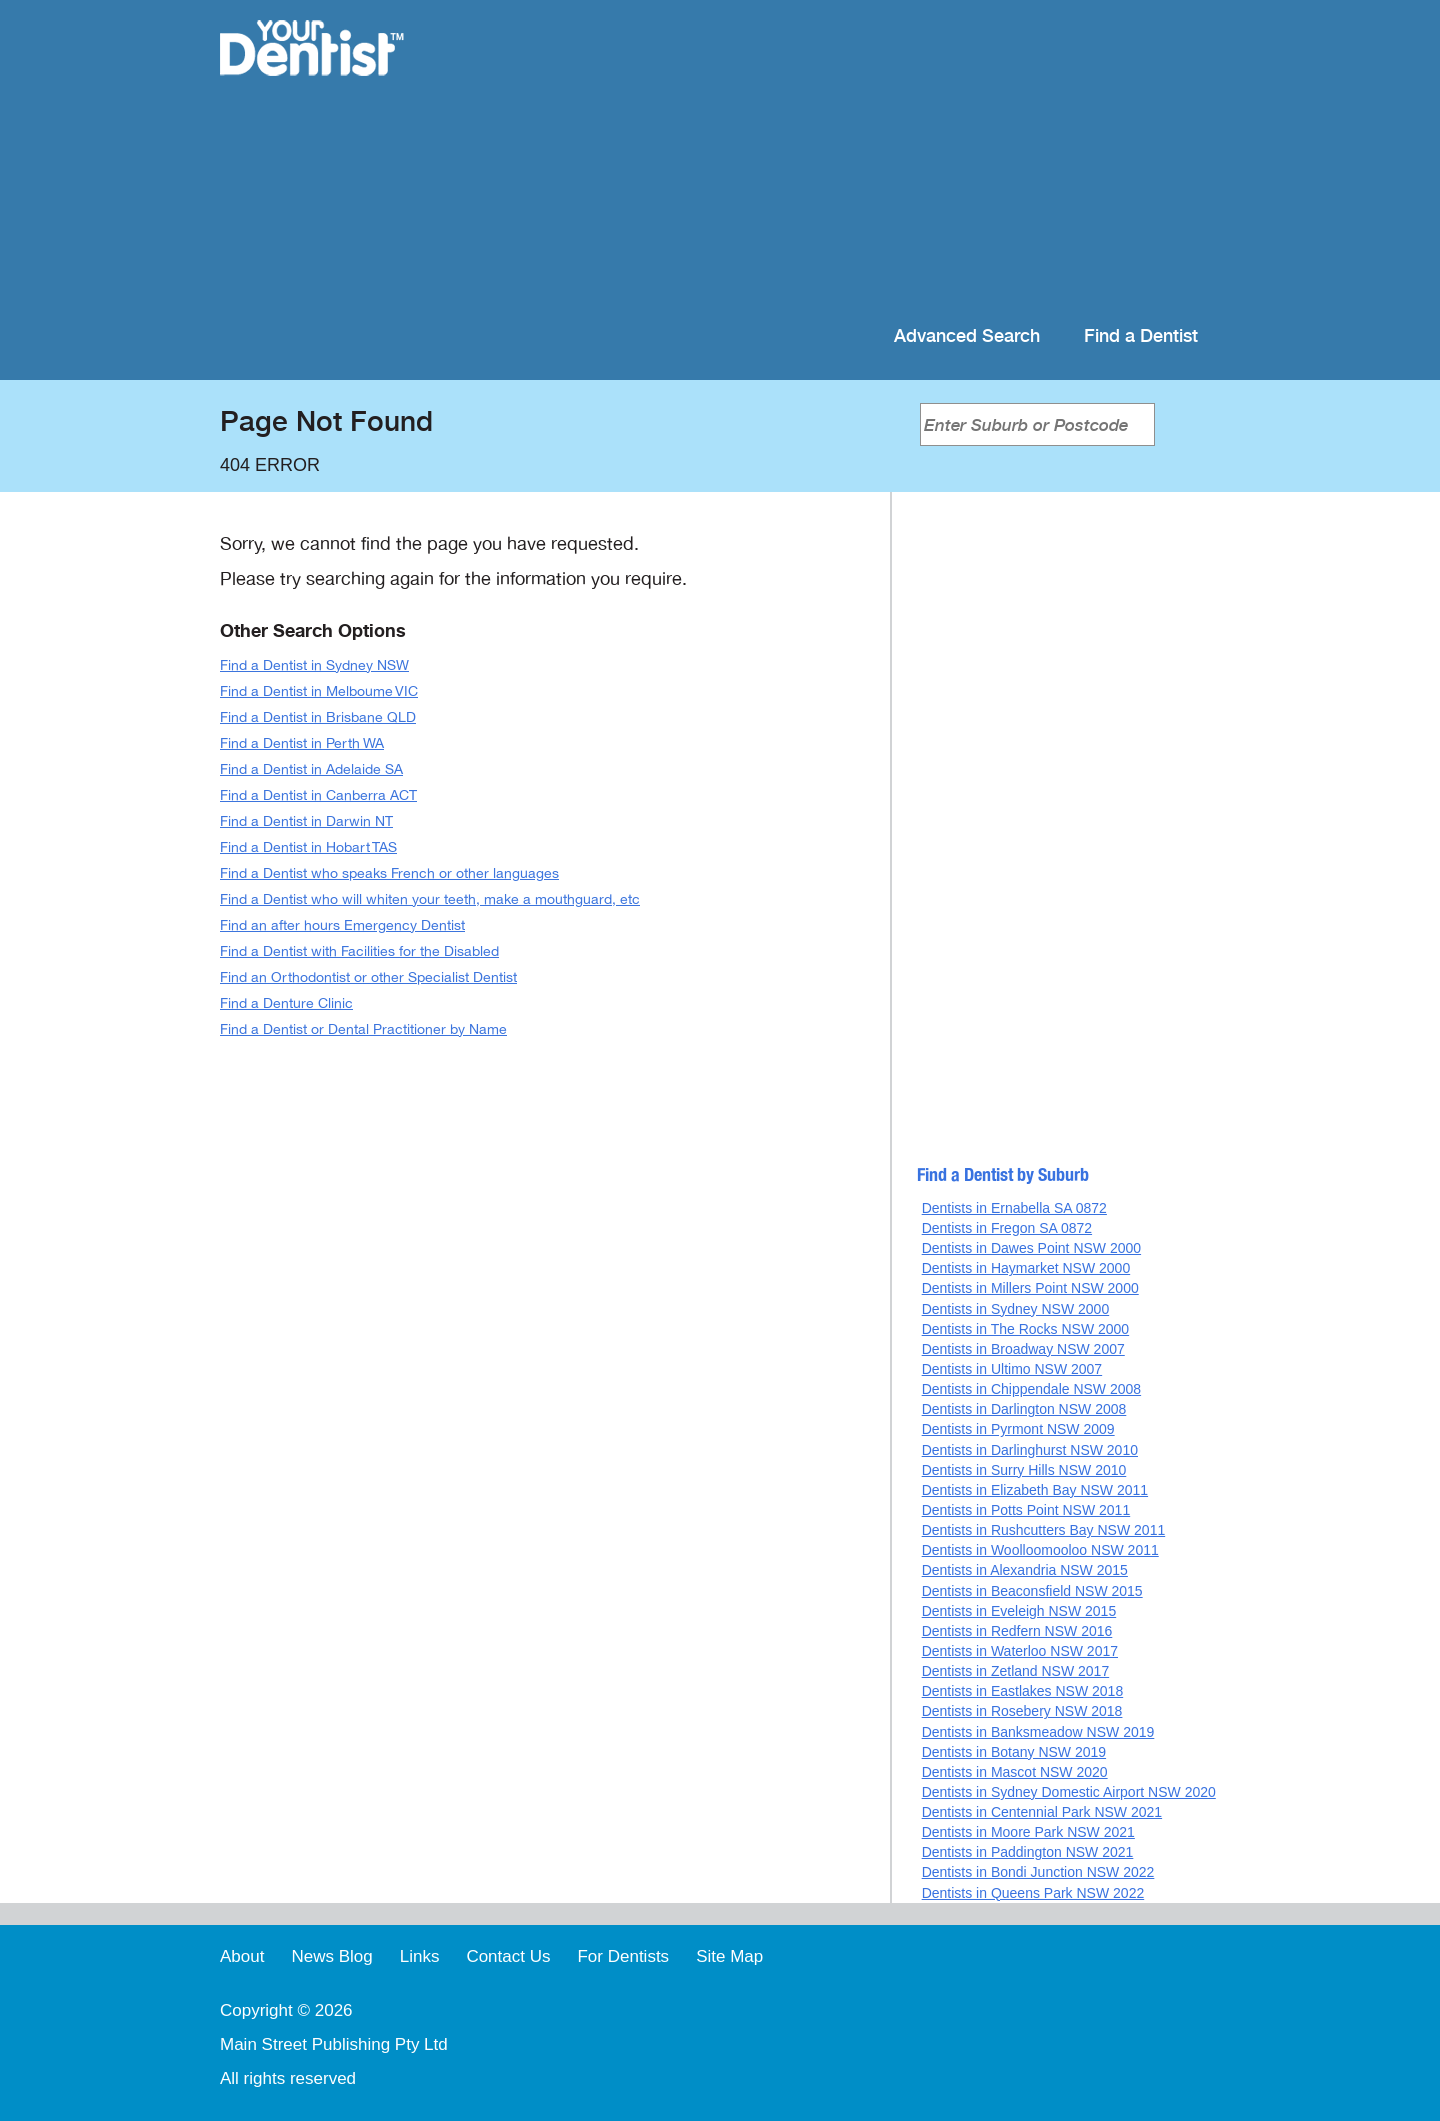 This screenshot has height=2121, width=1440. Describe the element at coordinates (420, 1956) in the screenshot. I see `Links` at that location.